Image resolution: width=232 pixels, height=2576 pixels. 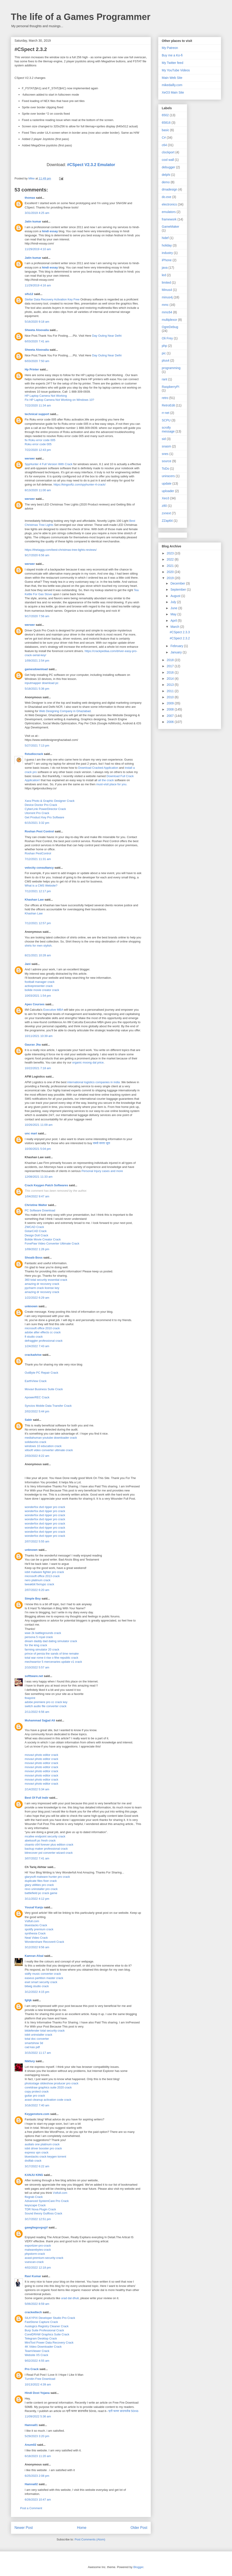 What do you see at coordinates (167, 297) in the screenshot?
I see `minus4j` at bounding box center [167, 297].